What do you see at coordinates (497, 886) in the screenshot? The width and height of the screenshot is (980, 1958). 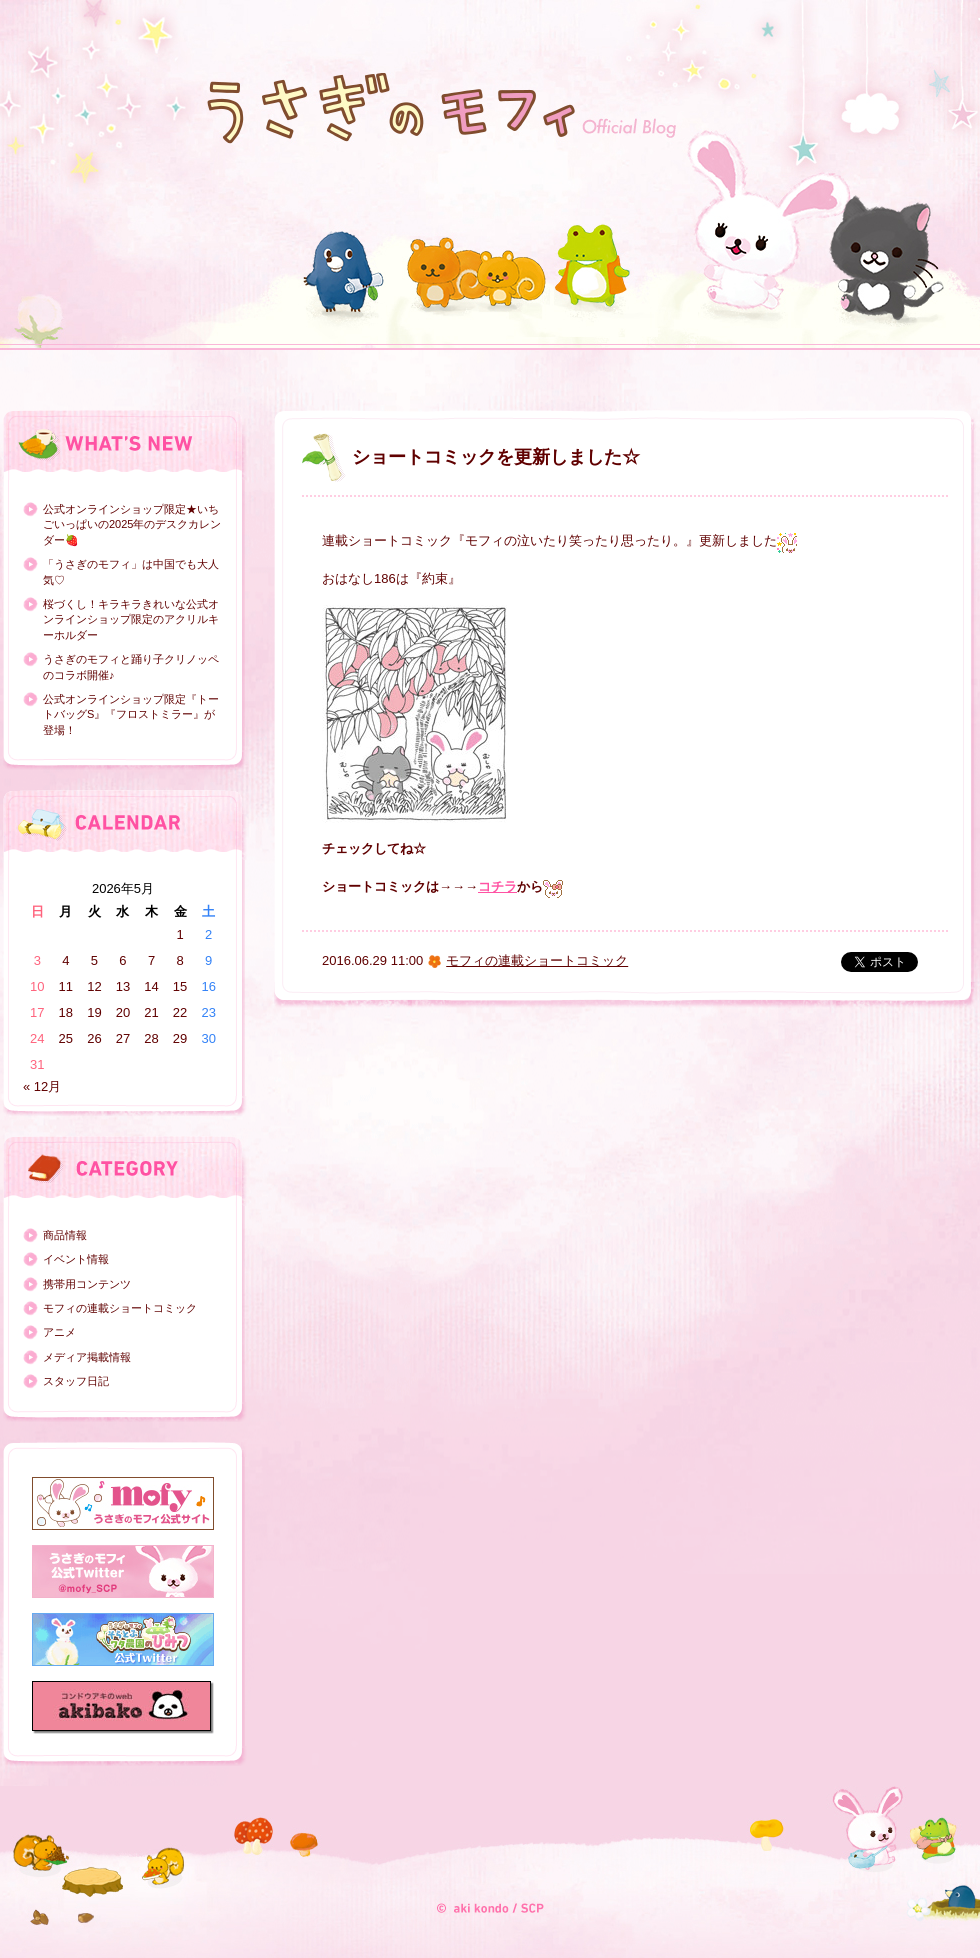 I see `コチラ` at bounding box center [497, 886].